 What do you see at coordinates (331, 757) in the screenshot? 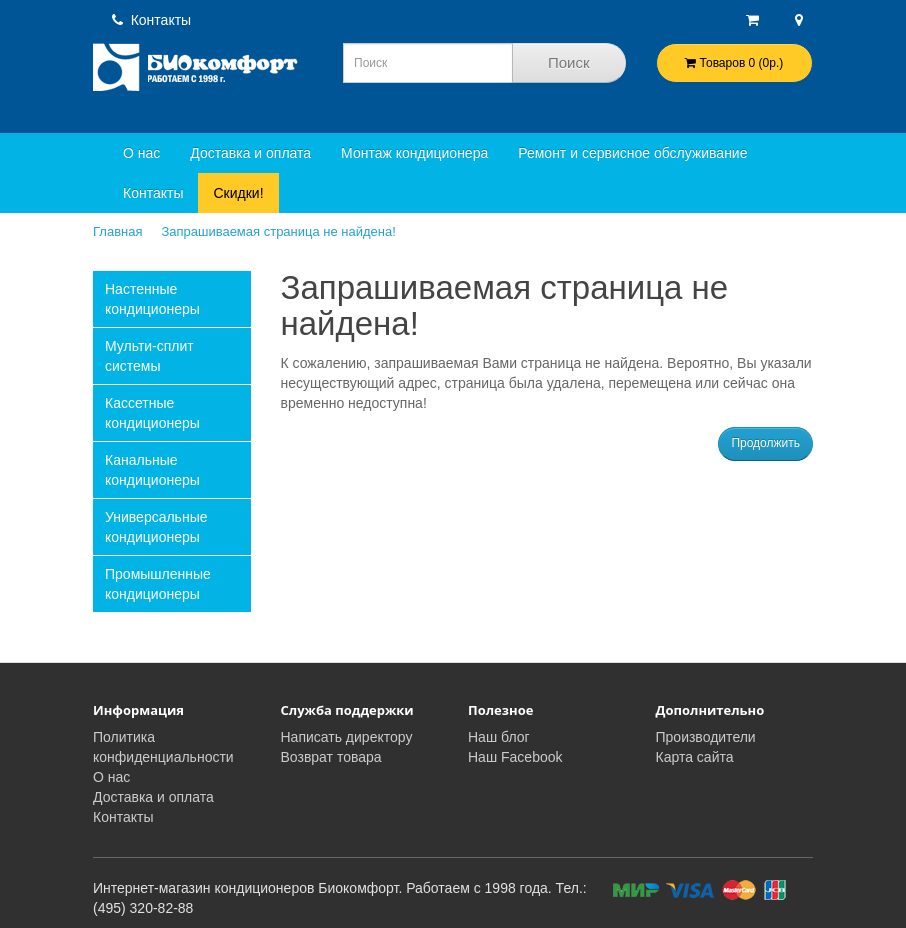
I see `Возврат товара` at bounding box center [331, 757].